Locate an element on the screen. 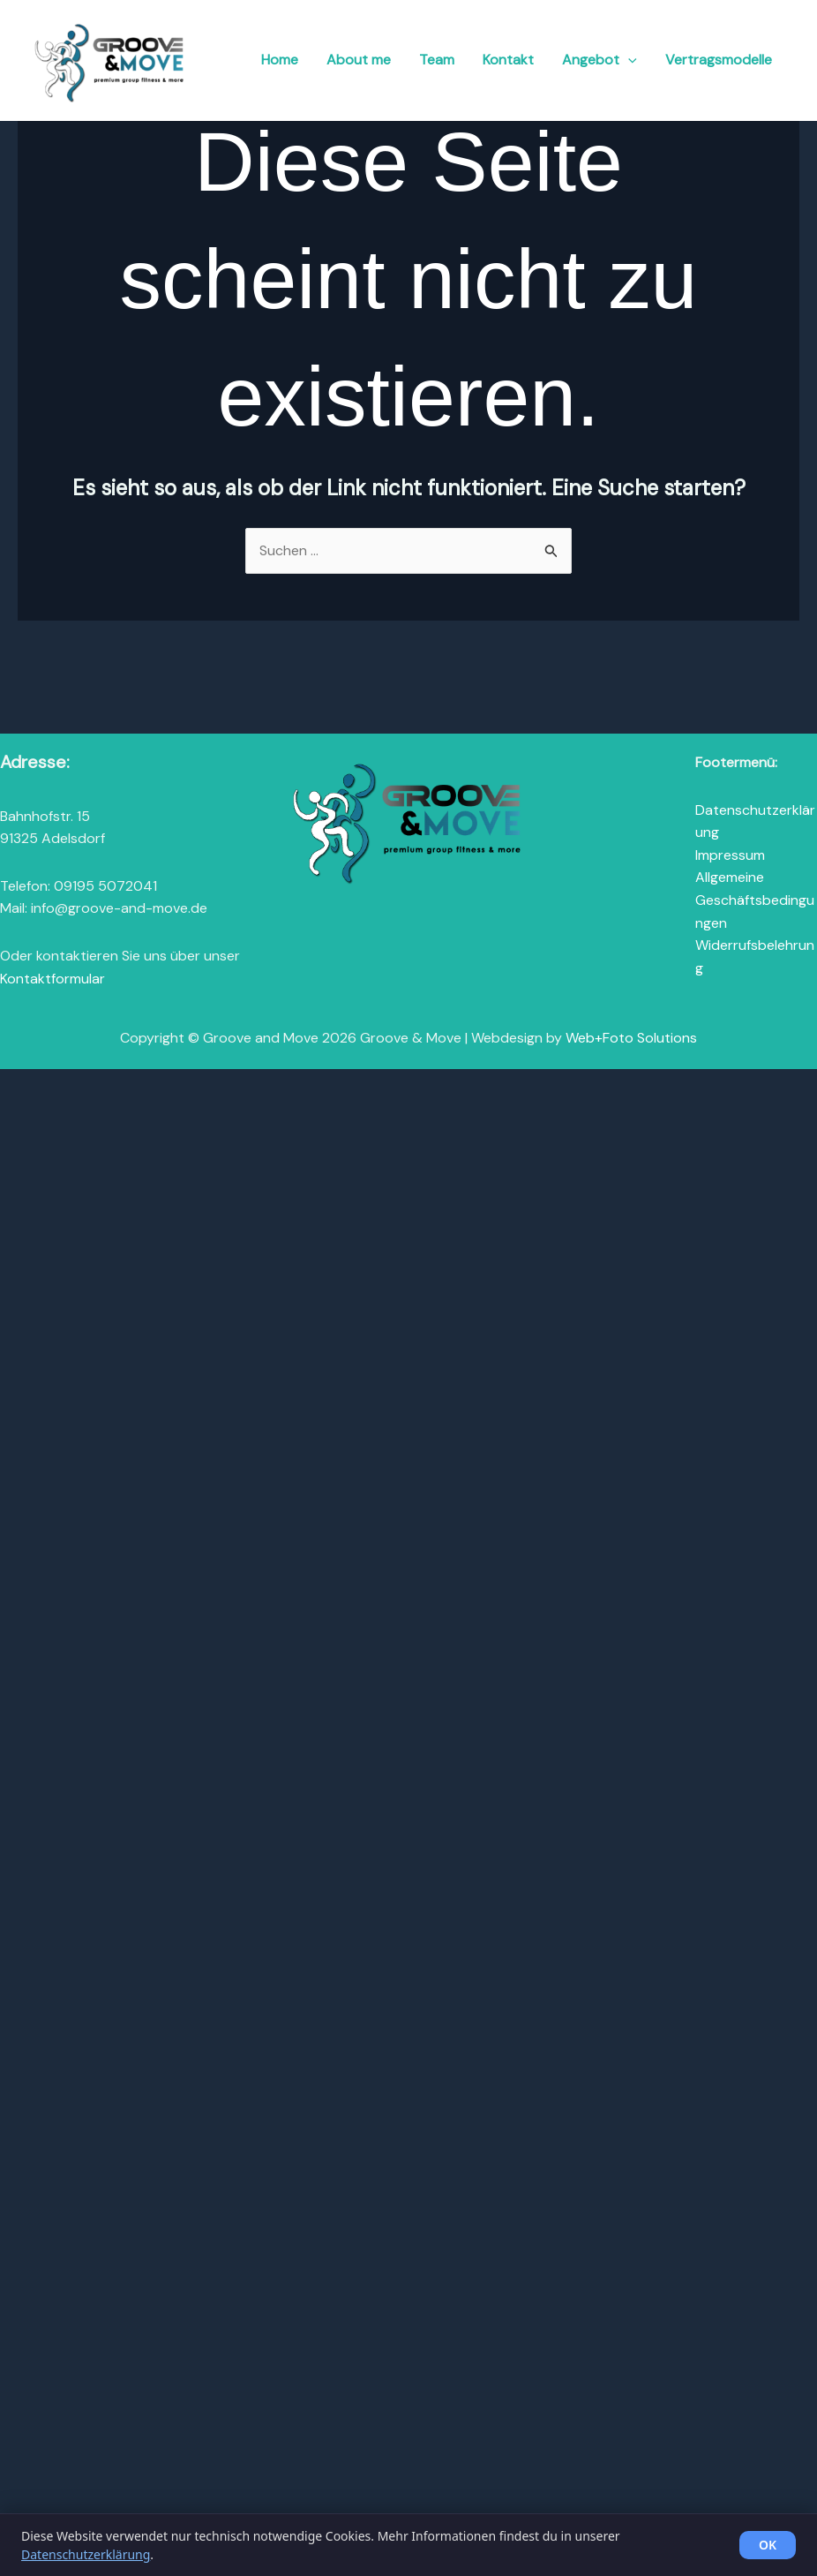 This screenshot has height=2576, width=817. OK is located at coordinates (767, 2544).